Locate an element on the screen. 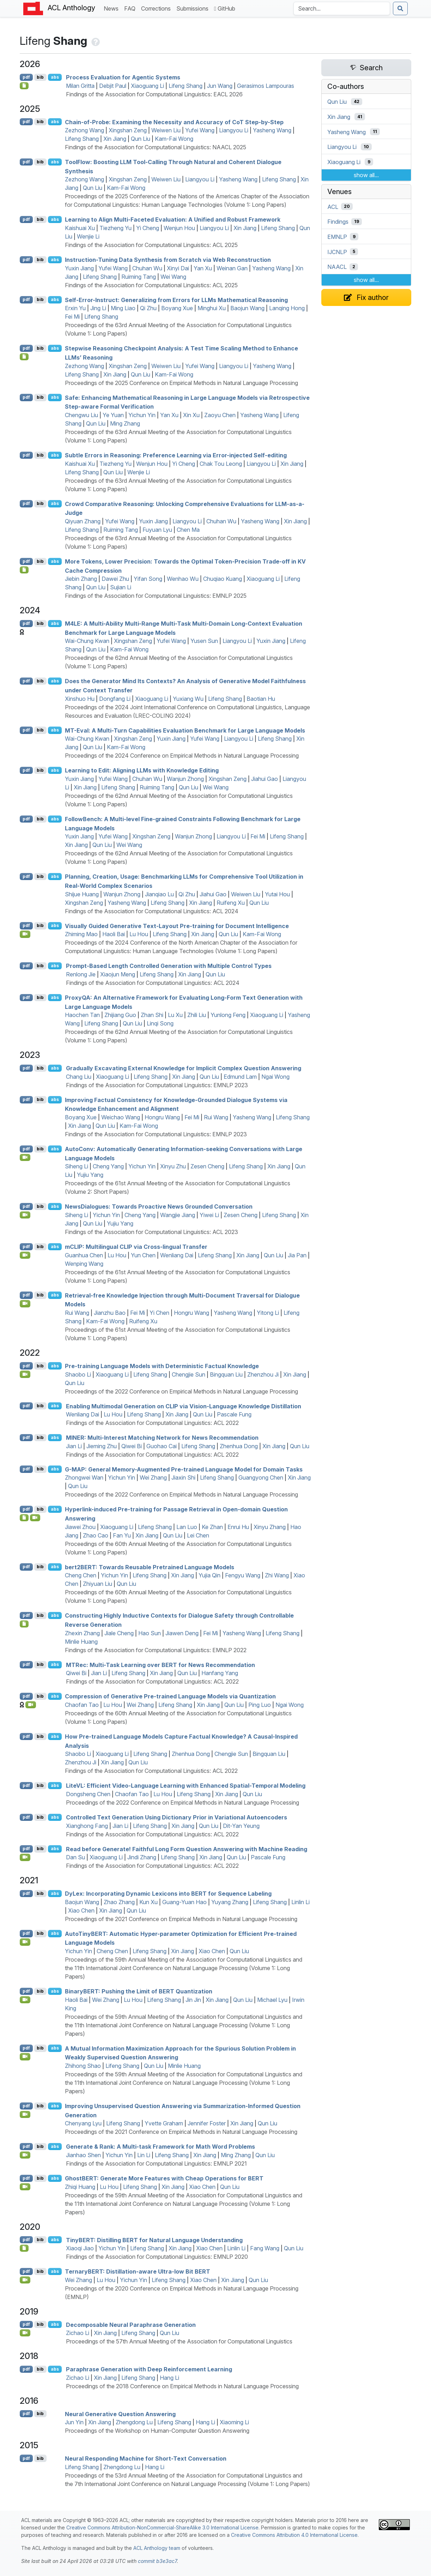 This screenshot has width=431, height=2576. Michael Lyu is located at coordinates (272, 1999).